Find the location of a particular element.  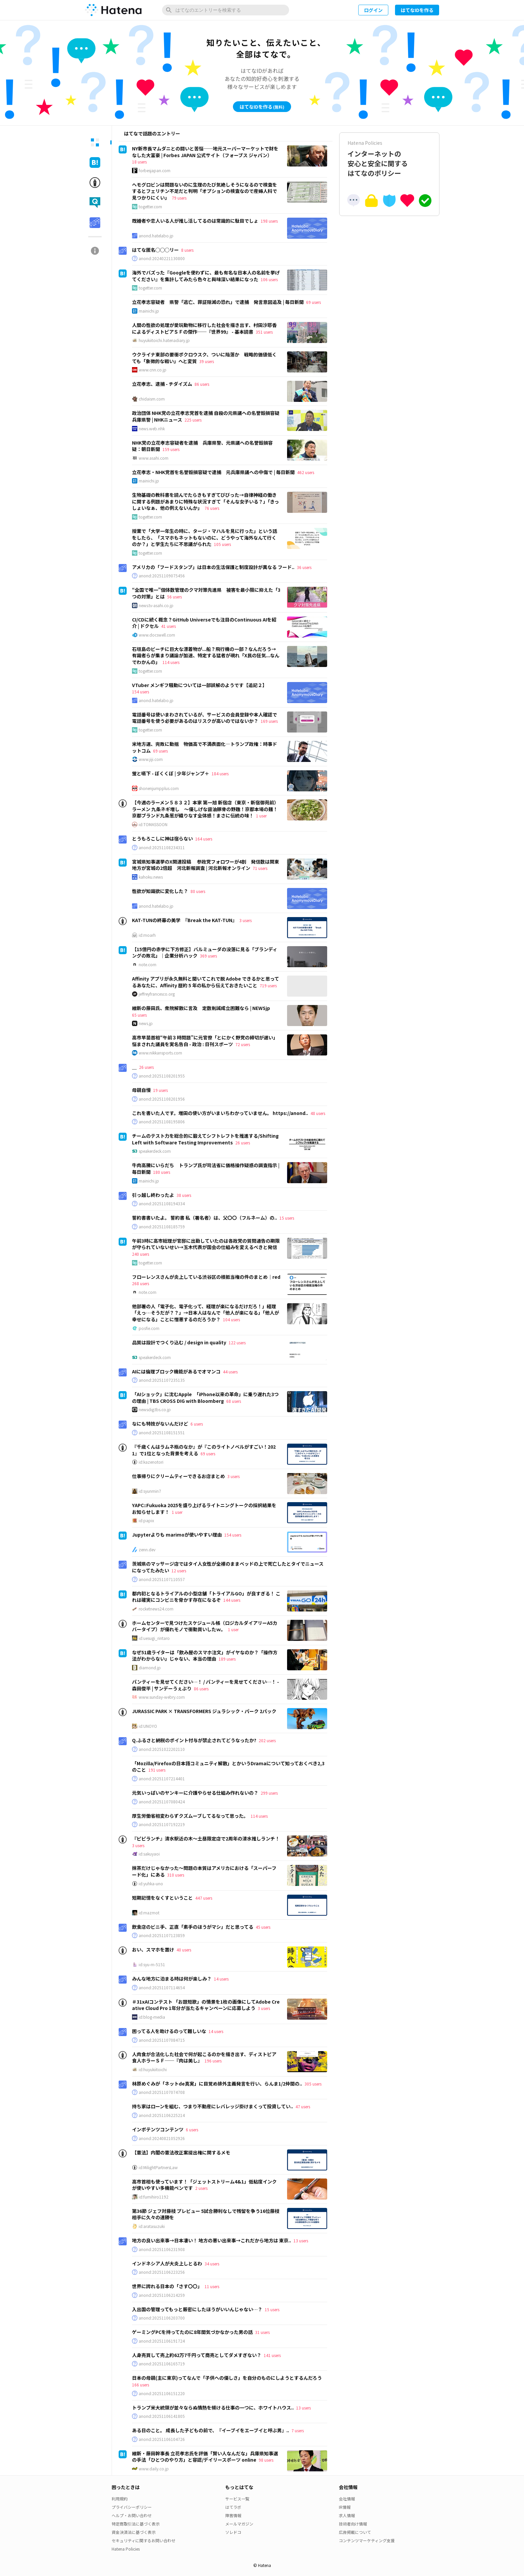

12 users is located at coordinates (178, 1570).